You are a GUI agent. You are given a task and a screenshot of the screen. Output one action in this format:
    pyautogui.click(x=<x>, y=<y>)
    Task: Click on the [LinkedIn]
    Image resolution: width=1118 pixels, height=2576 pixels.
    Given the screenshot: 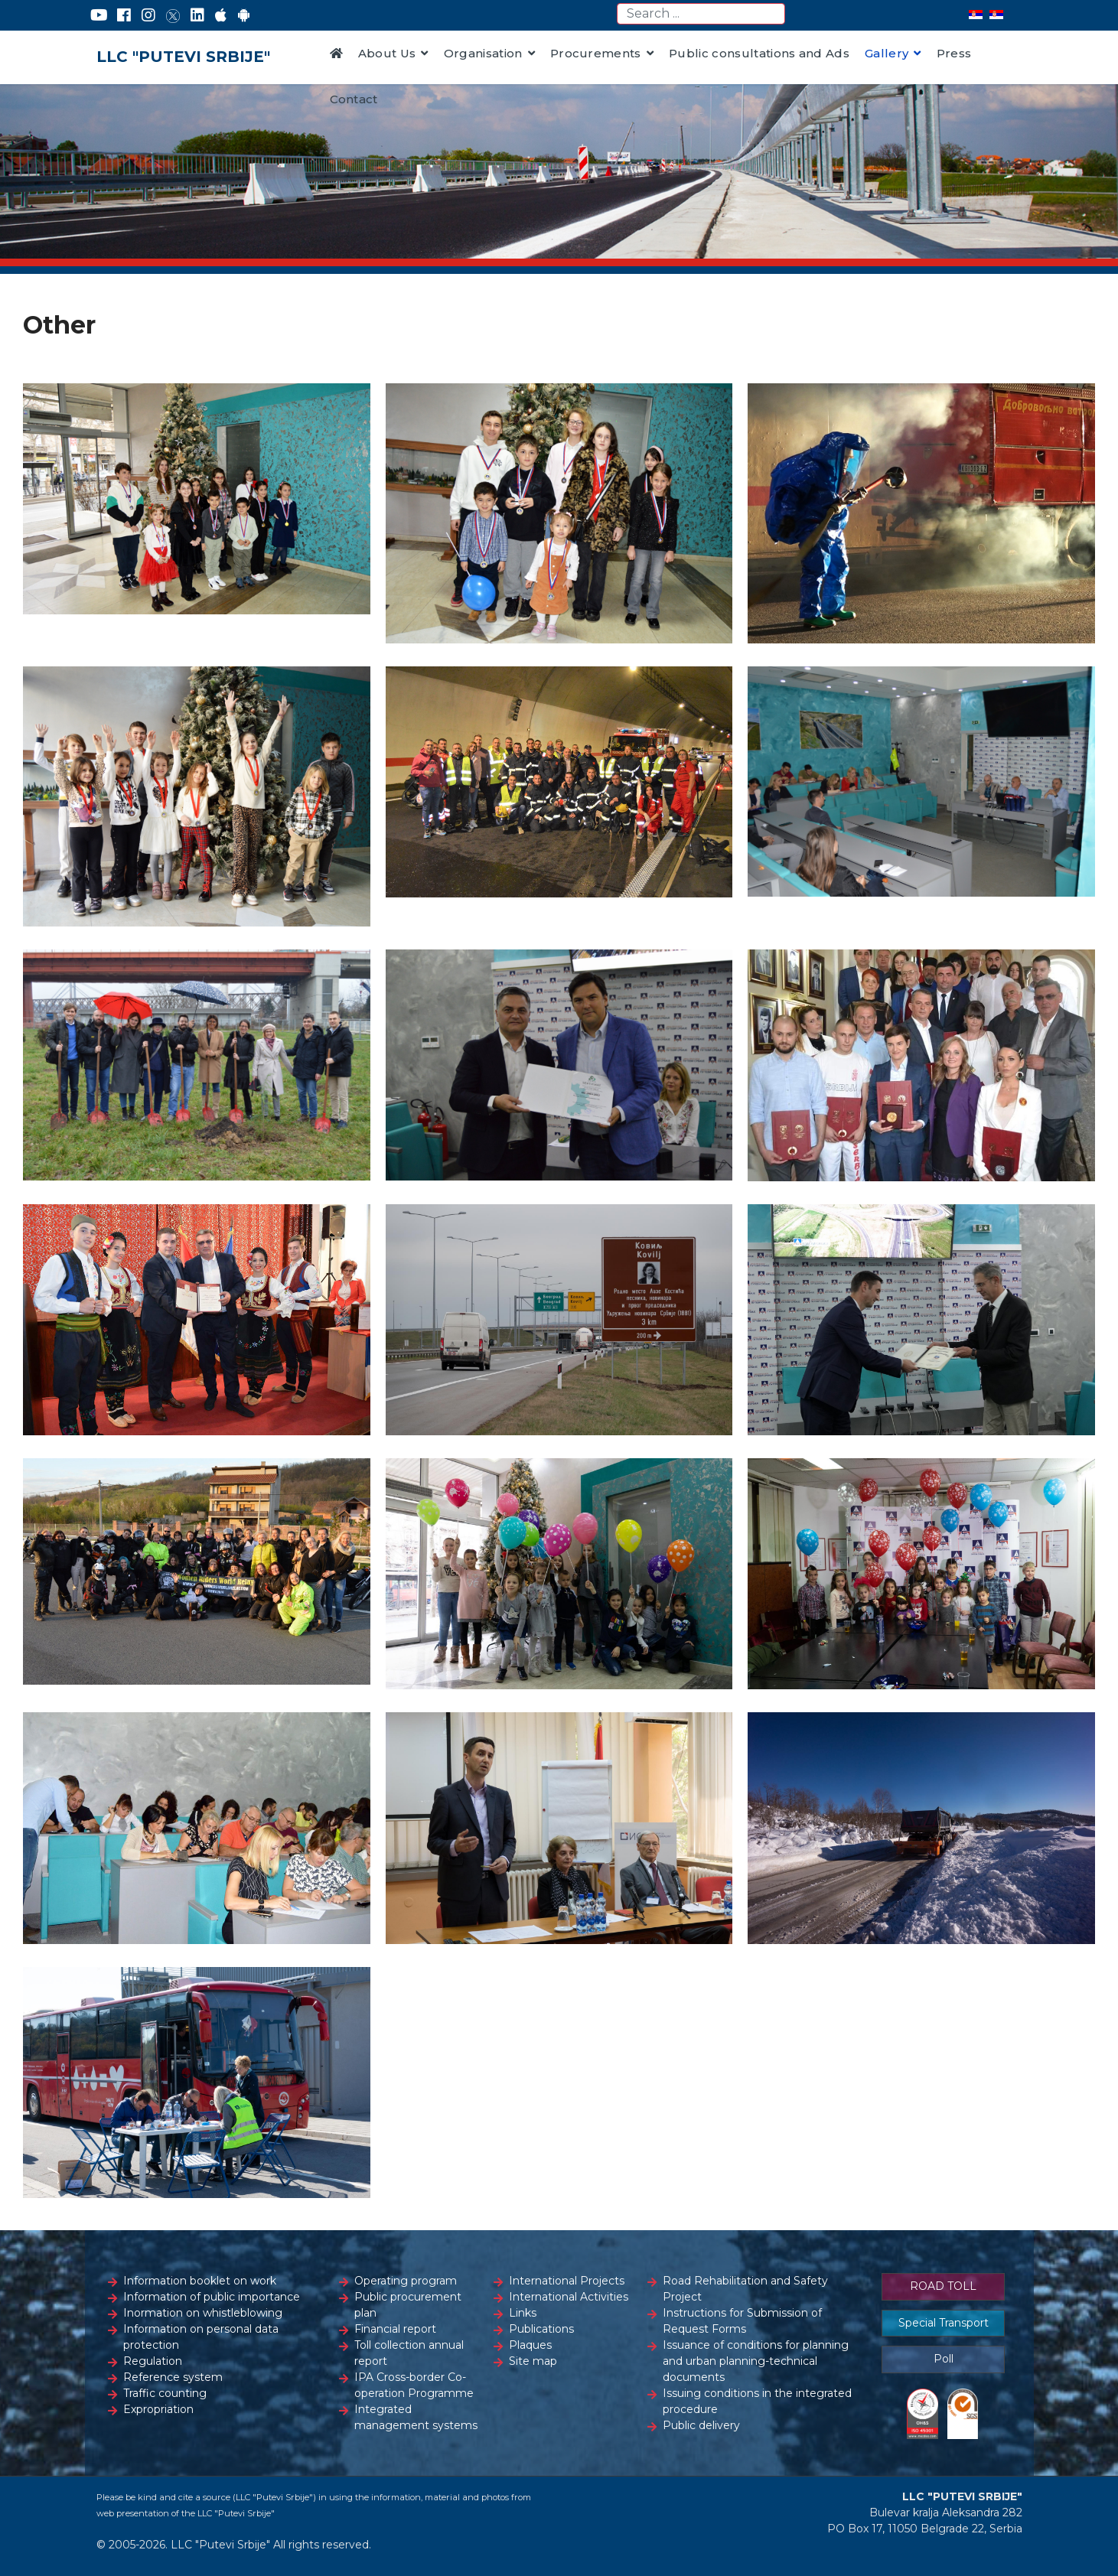 What is the action you would take?
    pyautogui.click(x=197, y=15)
    